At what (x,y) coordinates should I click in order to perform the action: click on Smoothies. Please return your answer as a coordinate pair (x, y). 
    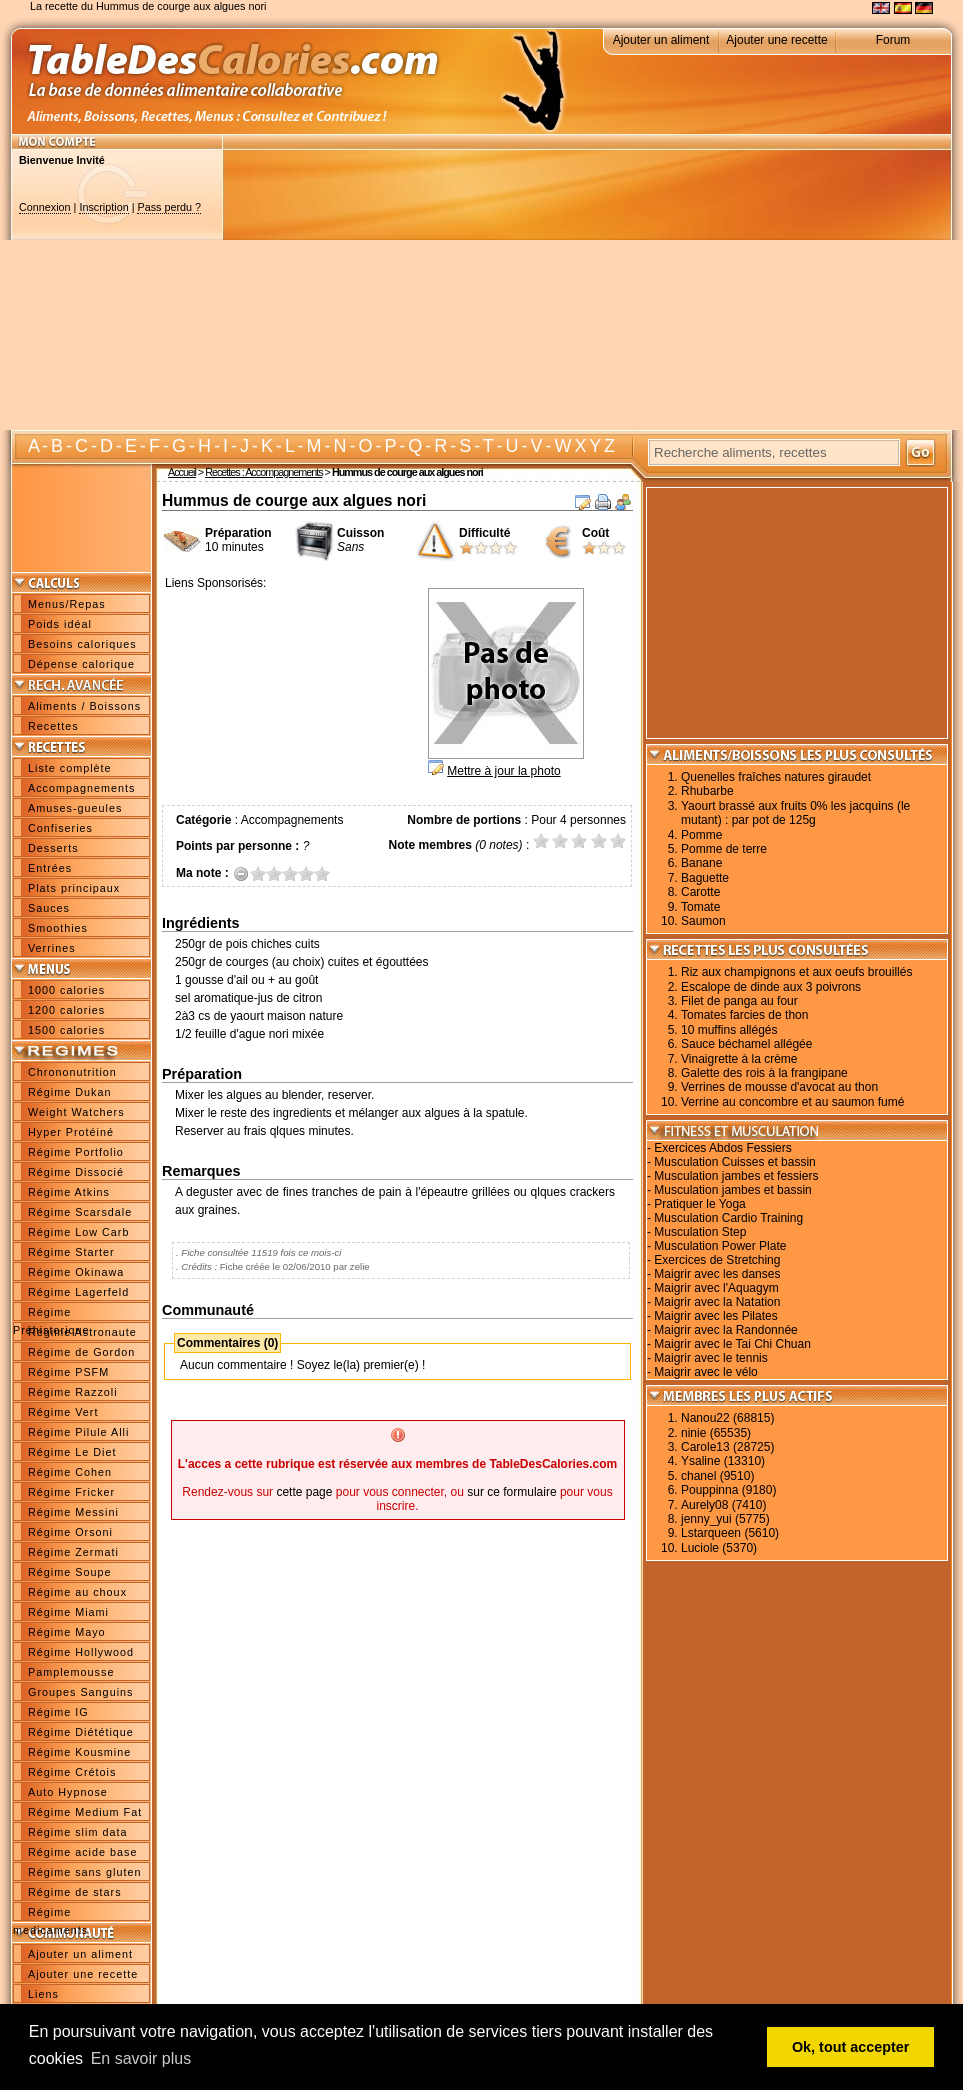
    Looking at the image, I should click on (58, 928).